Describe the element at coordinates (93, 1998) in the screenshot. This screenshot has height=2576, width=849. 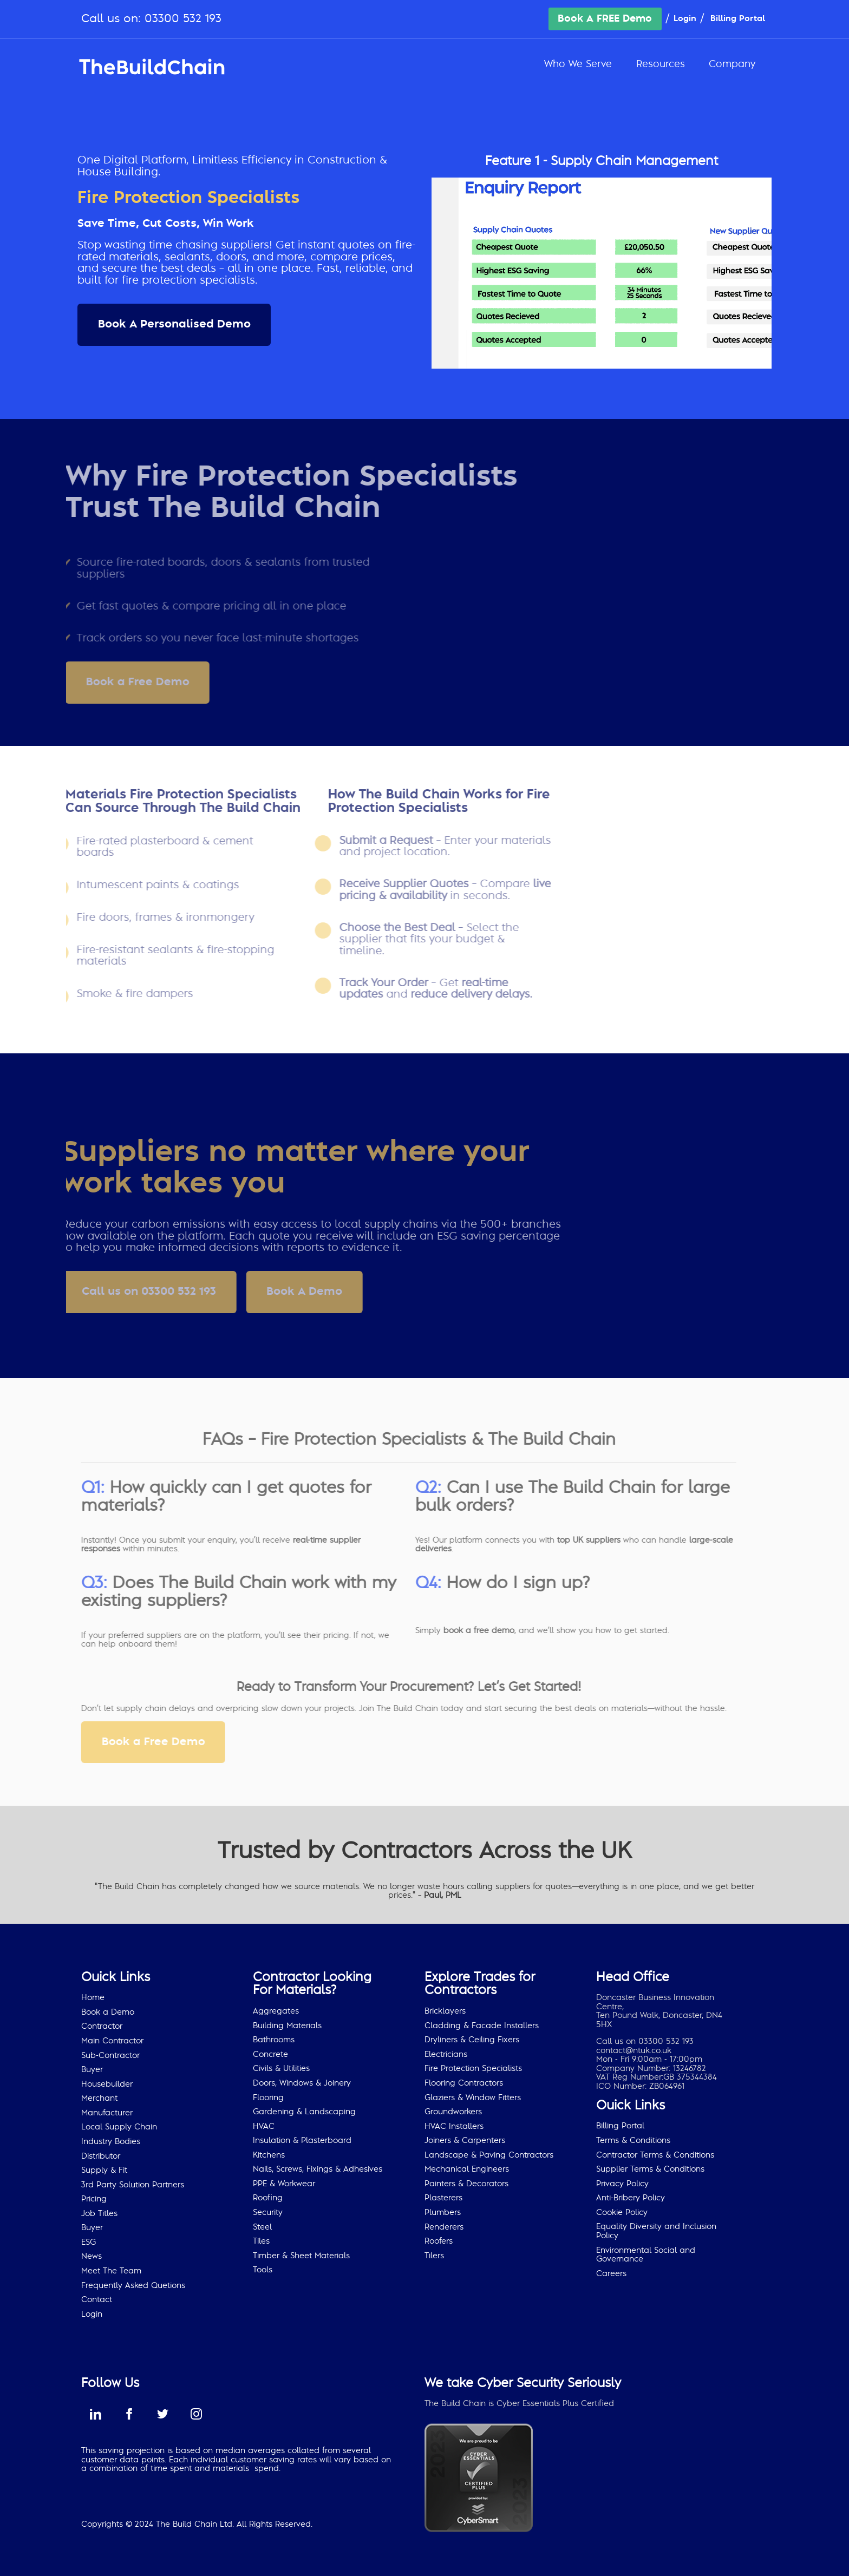
I see `Home` at that location.